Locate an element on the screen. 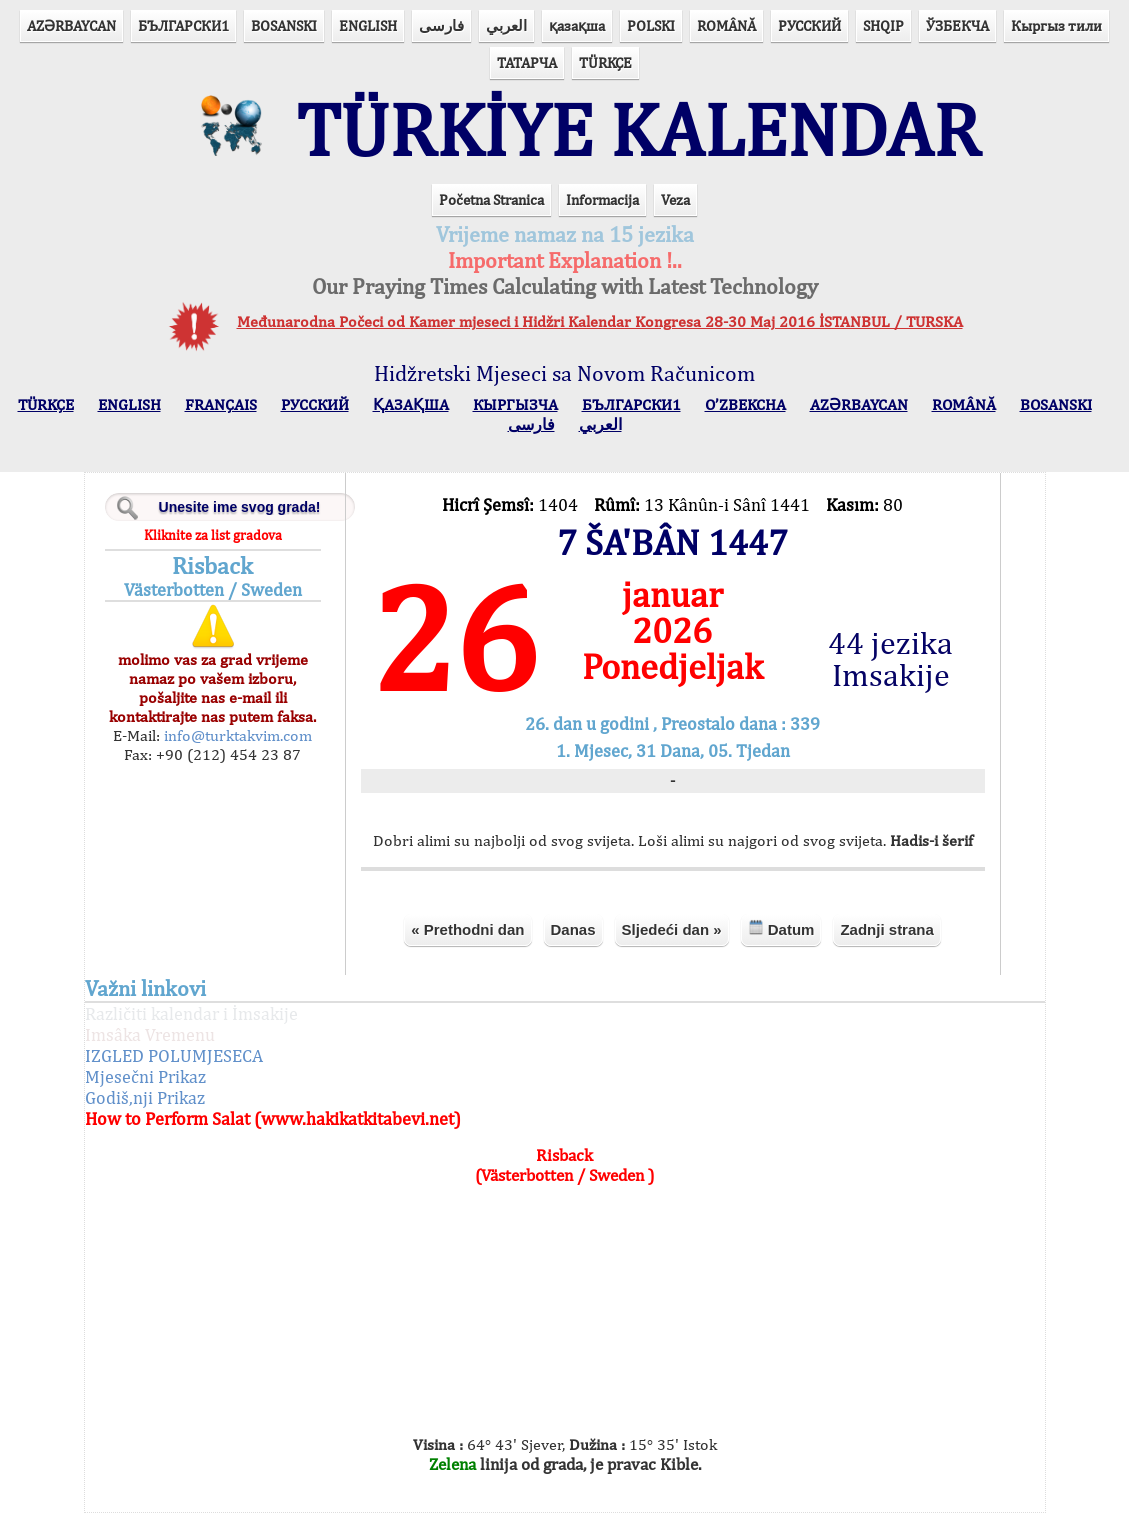 Image resolution: width=1129 pixels, height=1513 pixels. қазақша is located at coordinates (577, 25).